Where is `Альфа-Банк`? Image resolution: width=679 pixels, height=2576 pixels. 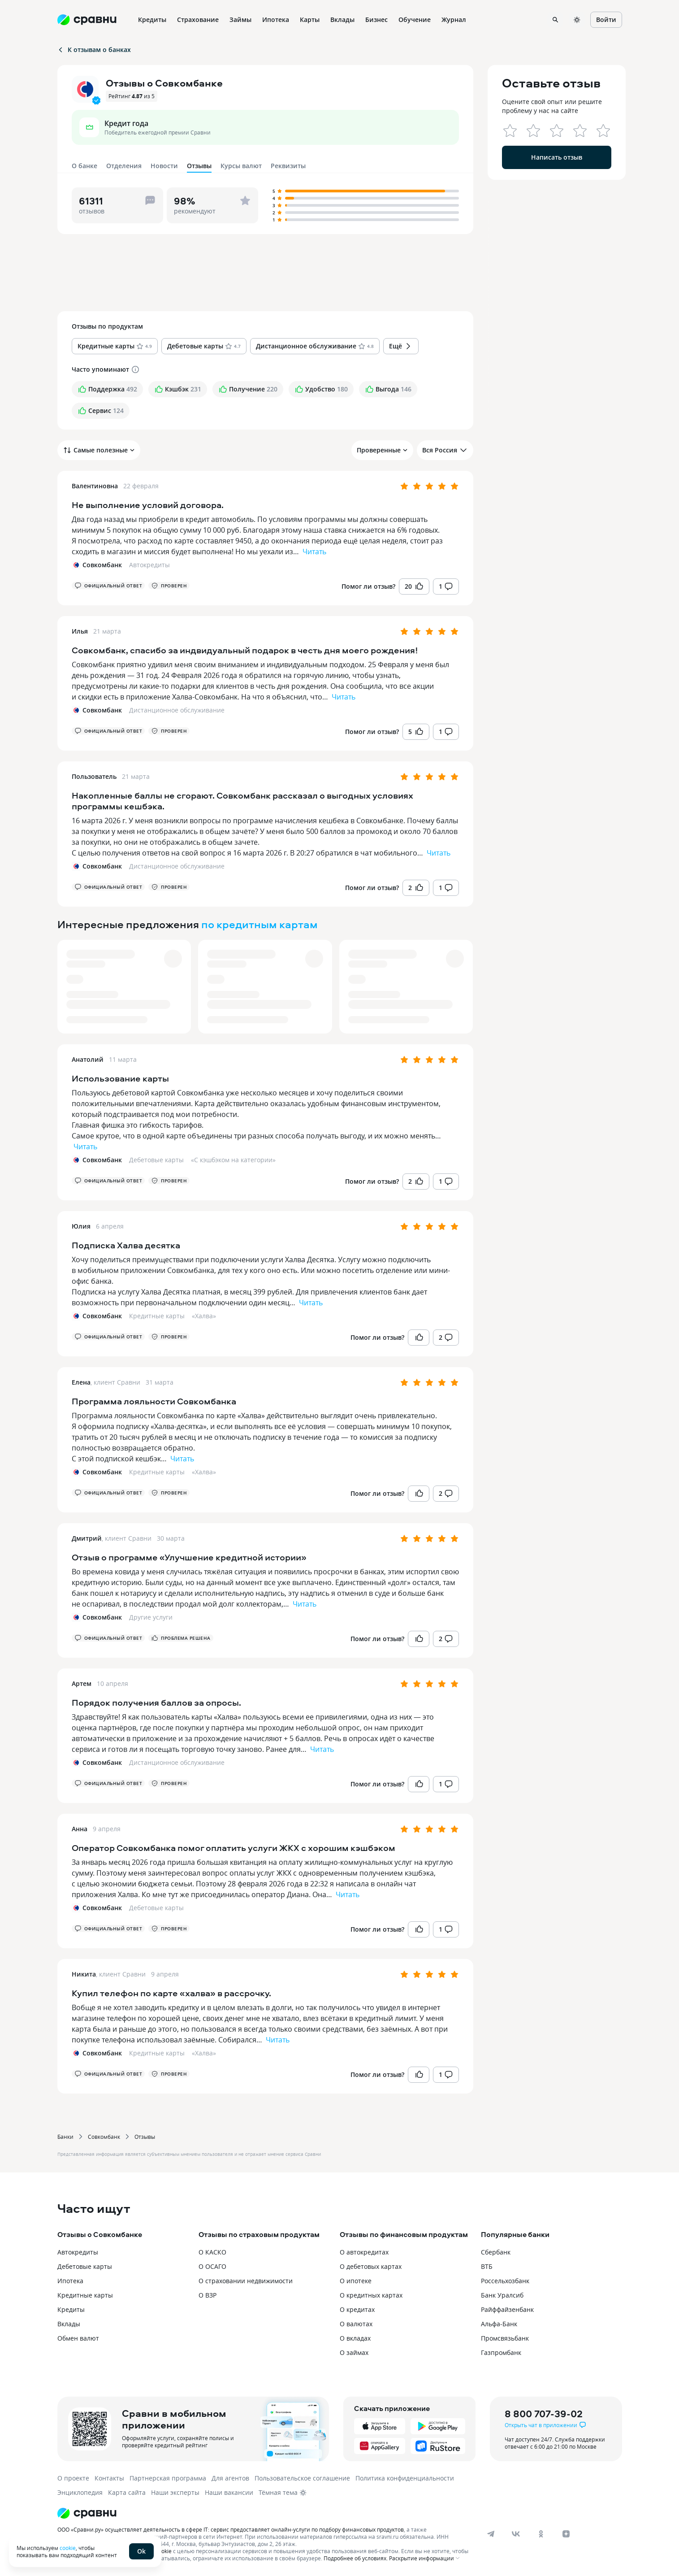
Альфа-Банк is located at coordinates (499, 2324).